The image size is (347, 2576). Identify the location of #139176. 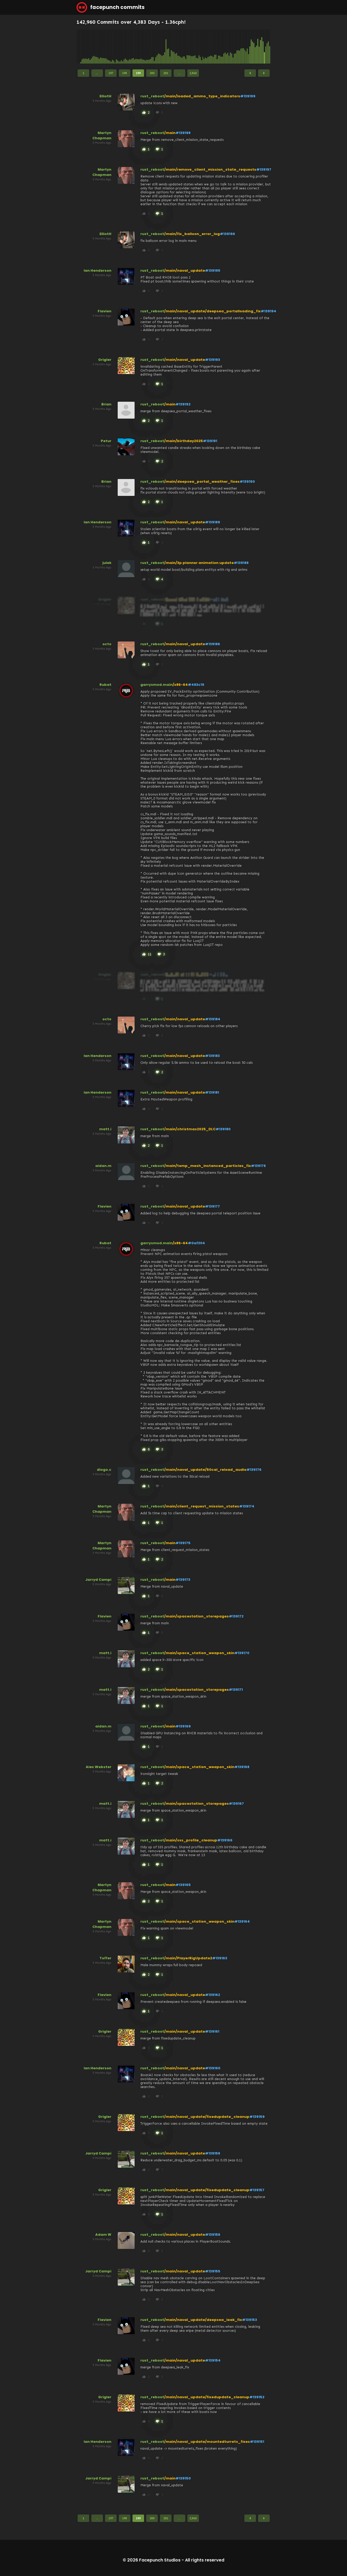
(254, 1469).